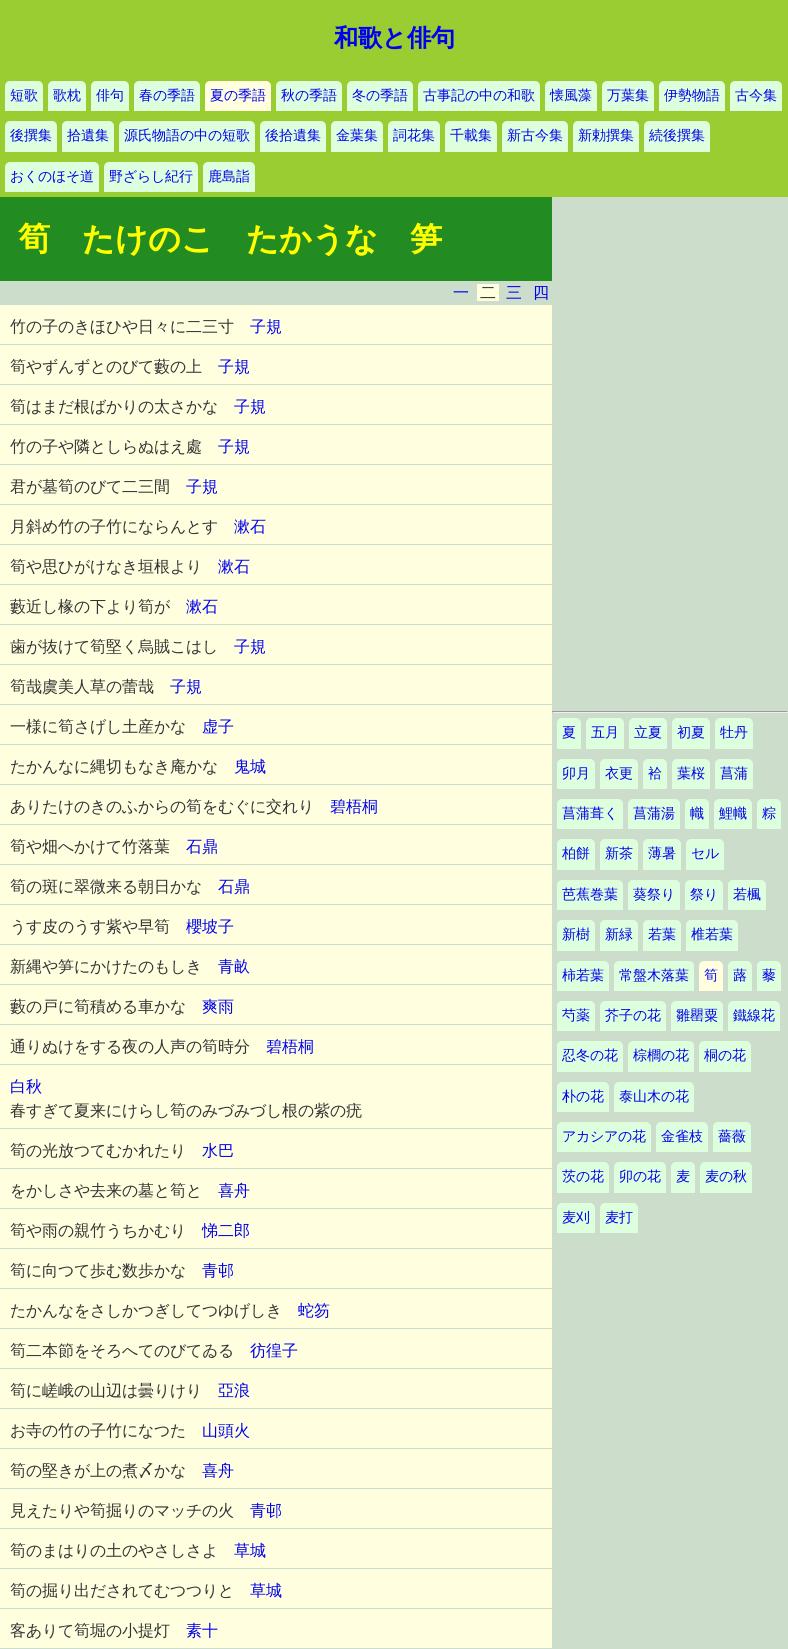  I want to click on 俳句, so click(110, 95).